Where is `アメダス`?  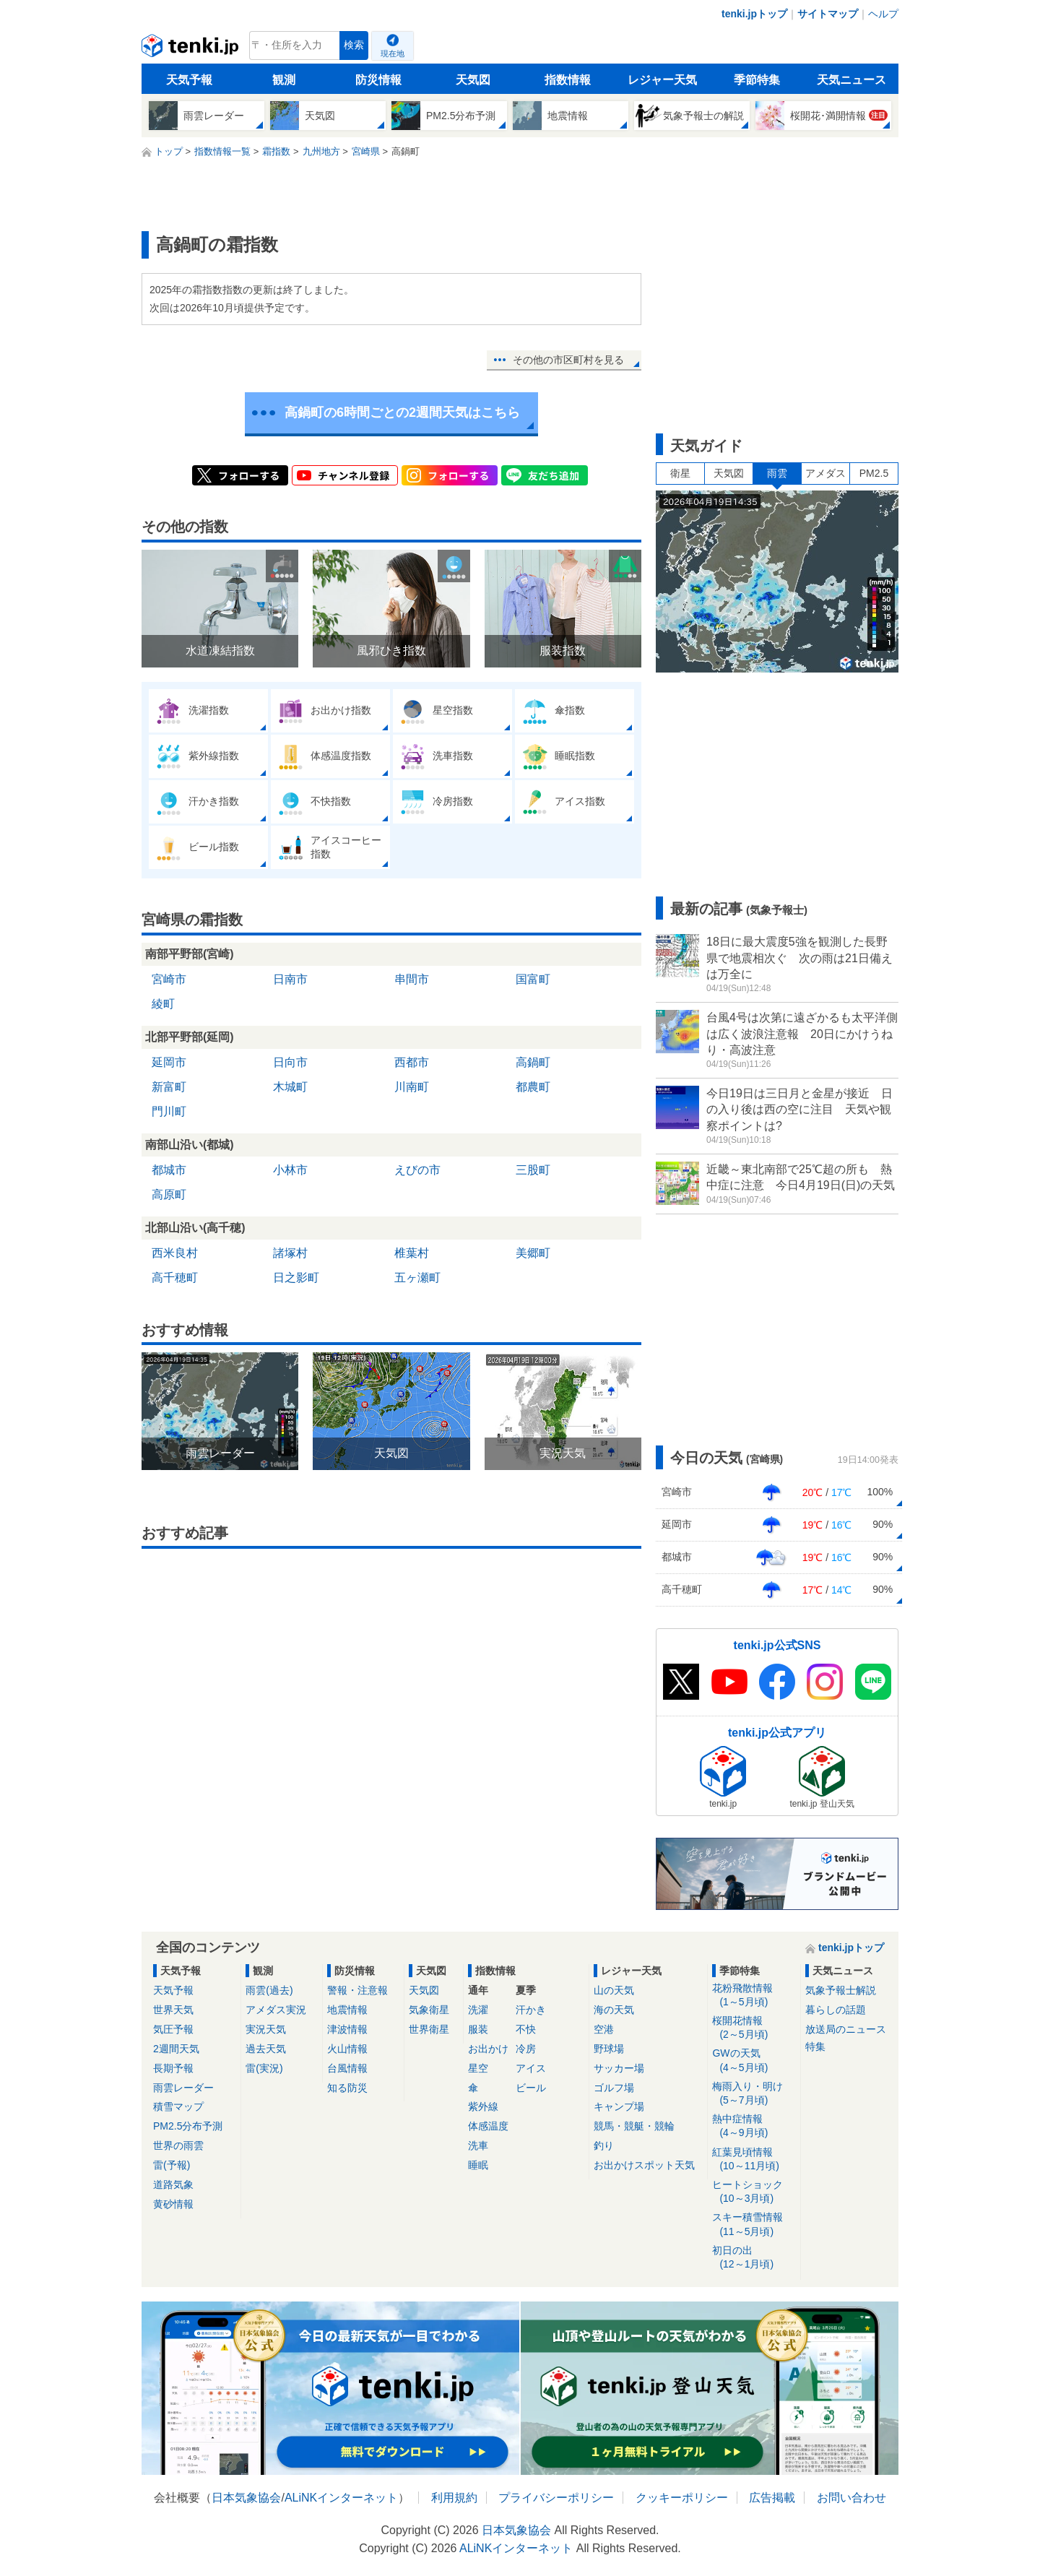
アメダス is located at coordinates (825, 473).